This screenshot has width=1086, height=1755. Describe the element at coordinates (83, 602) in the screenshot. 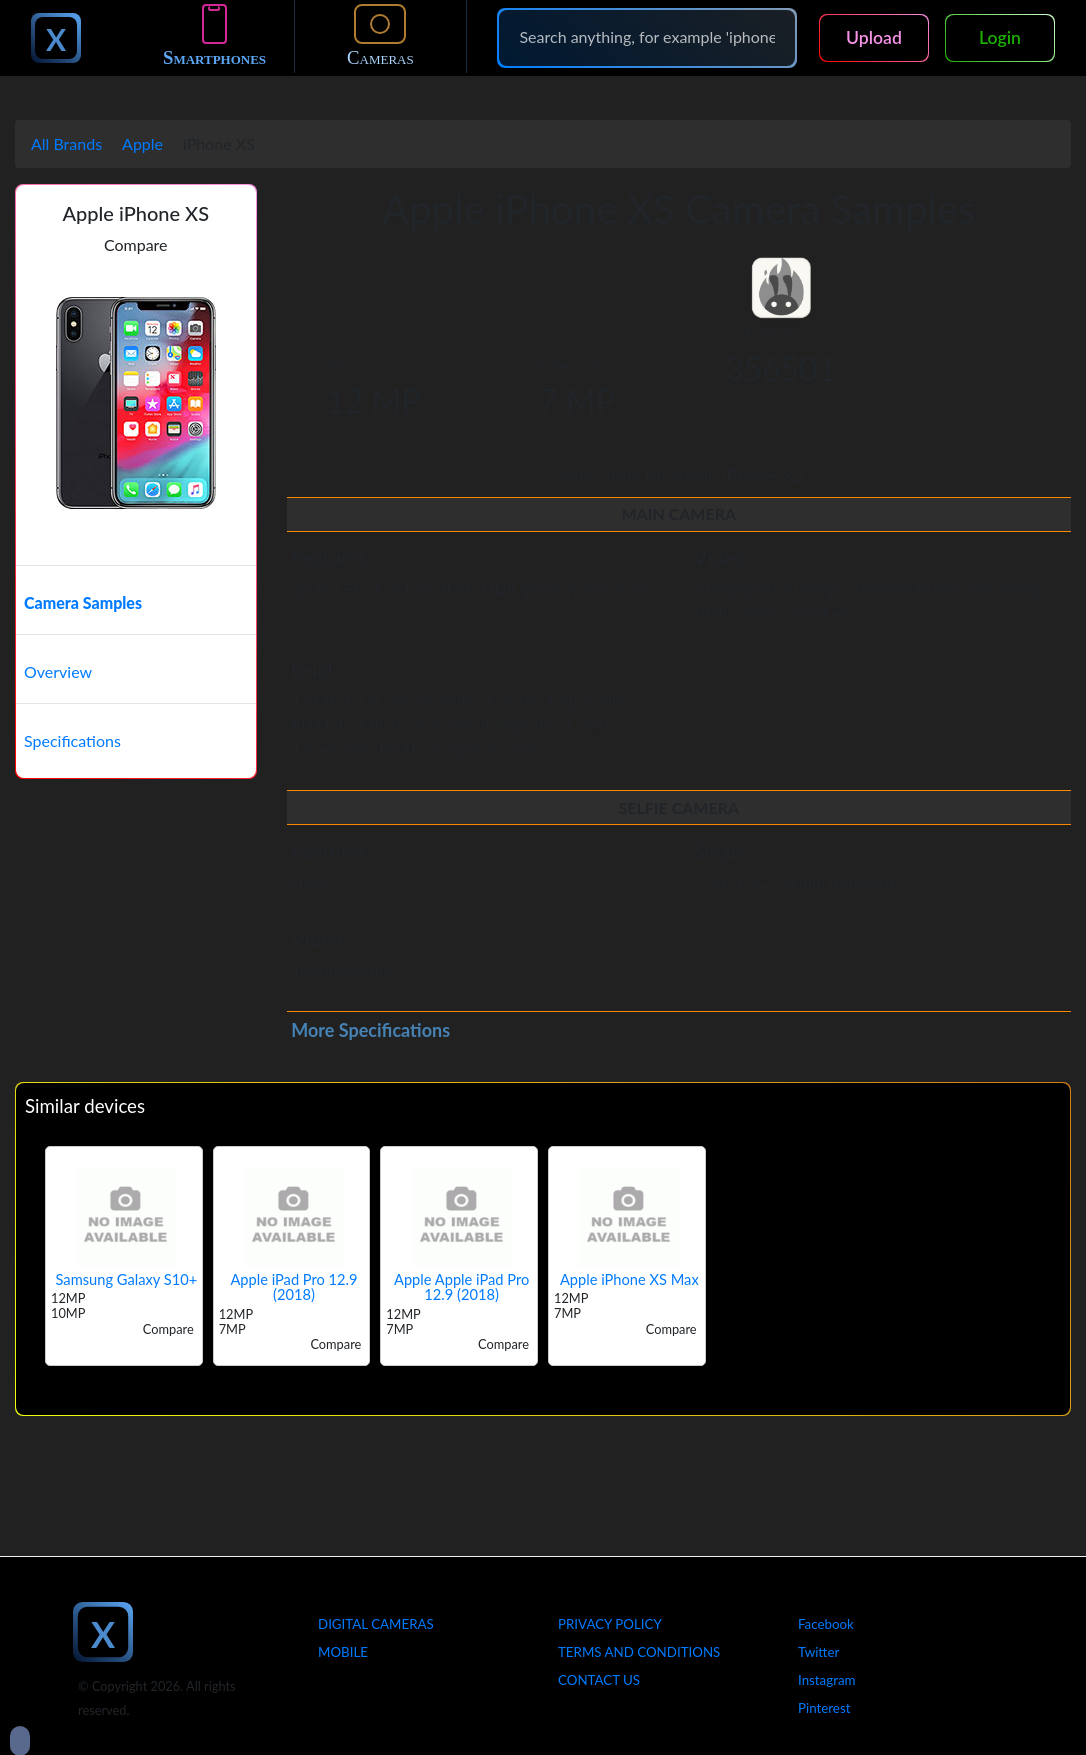

I see `Camera Samples` at that location.